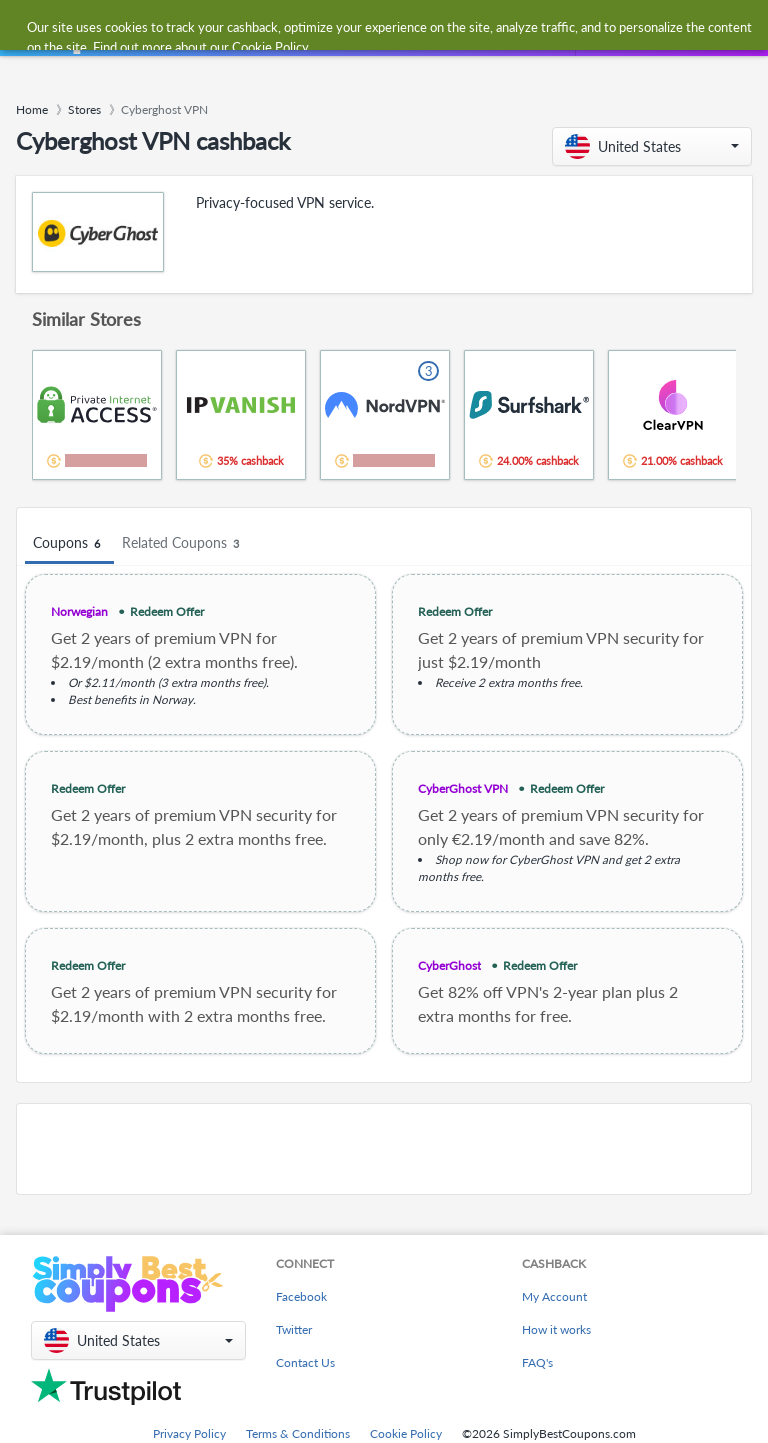 This screenshot has width=768, height=1443. Describe the element at coordinates (384, 1149) in the screenshot. I see `[Advertisement]` at that location.